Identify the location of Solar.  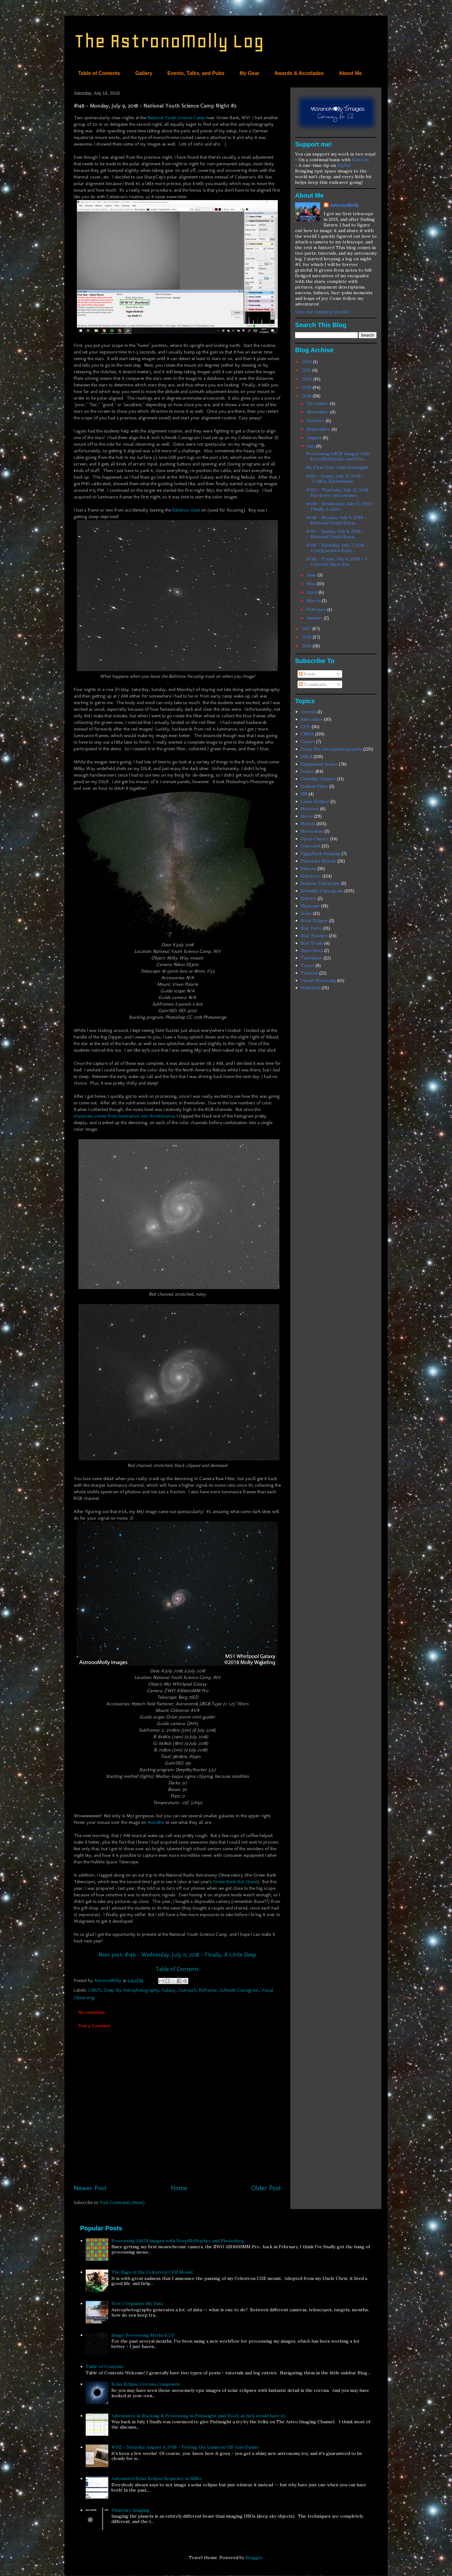
(306, 913).